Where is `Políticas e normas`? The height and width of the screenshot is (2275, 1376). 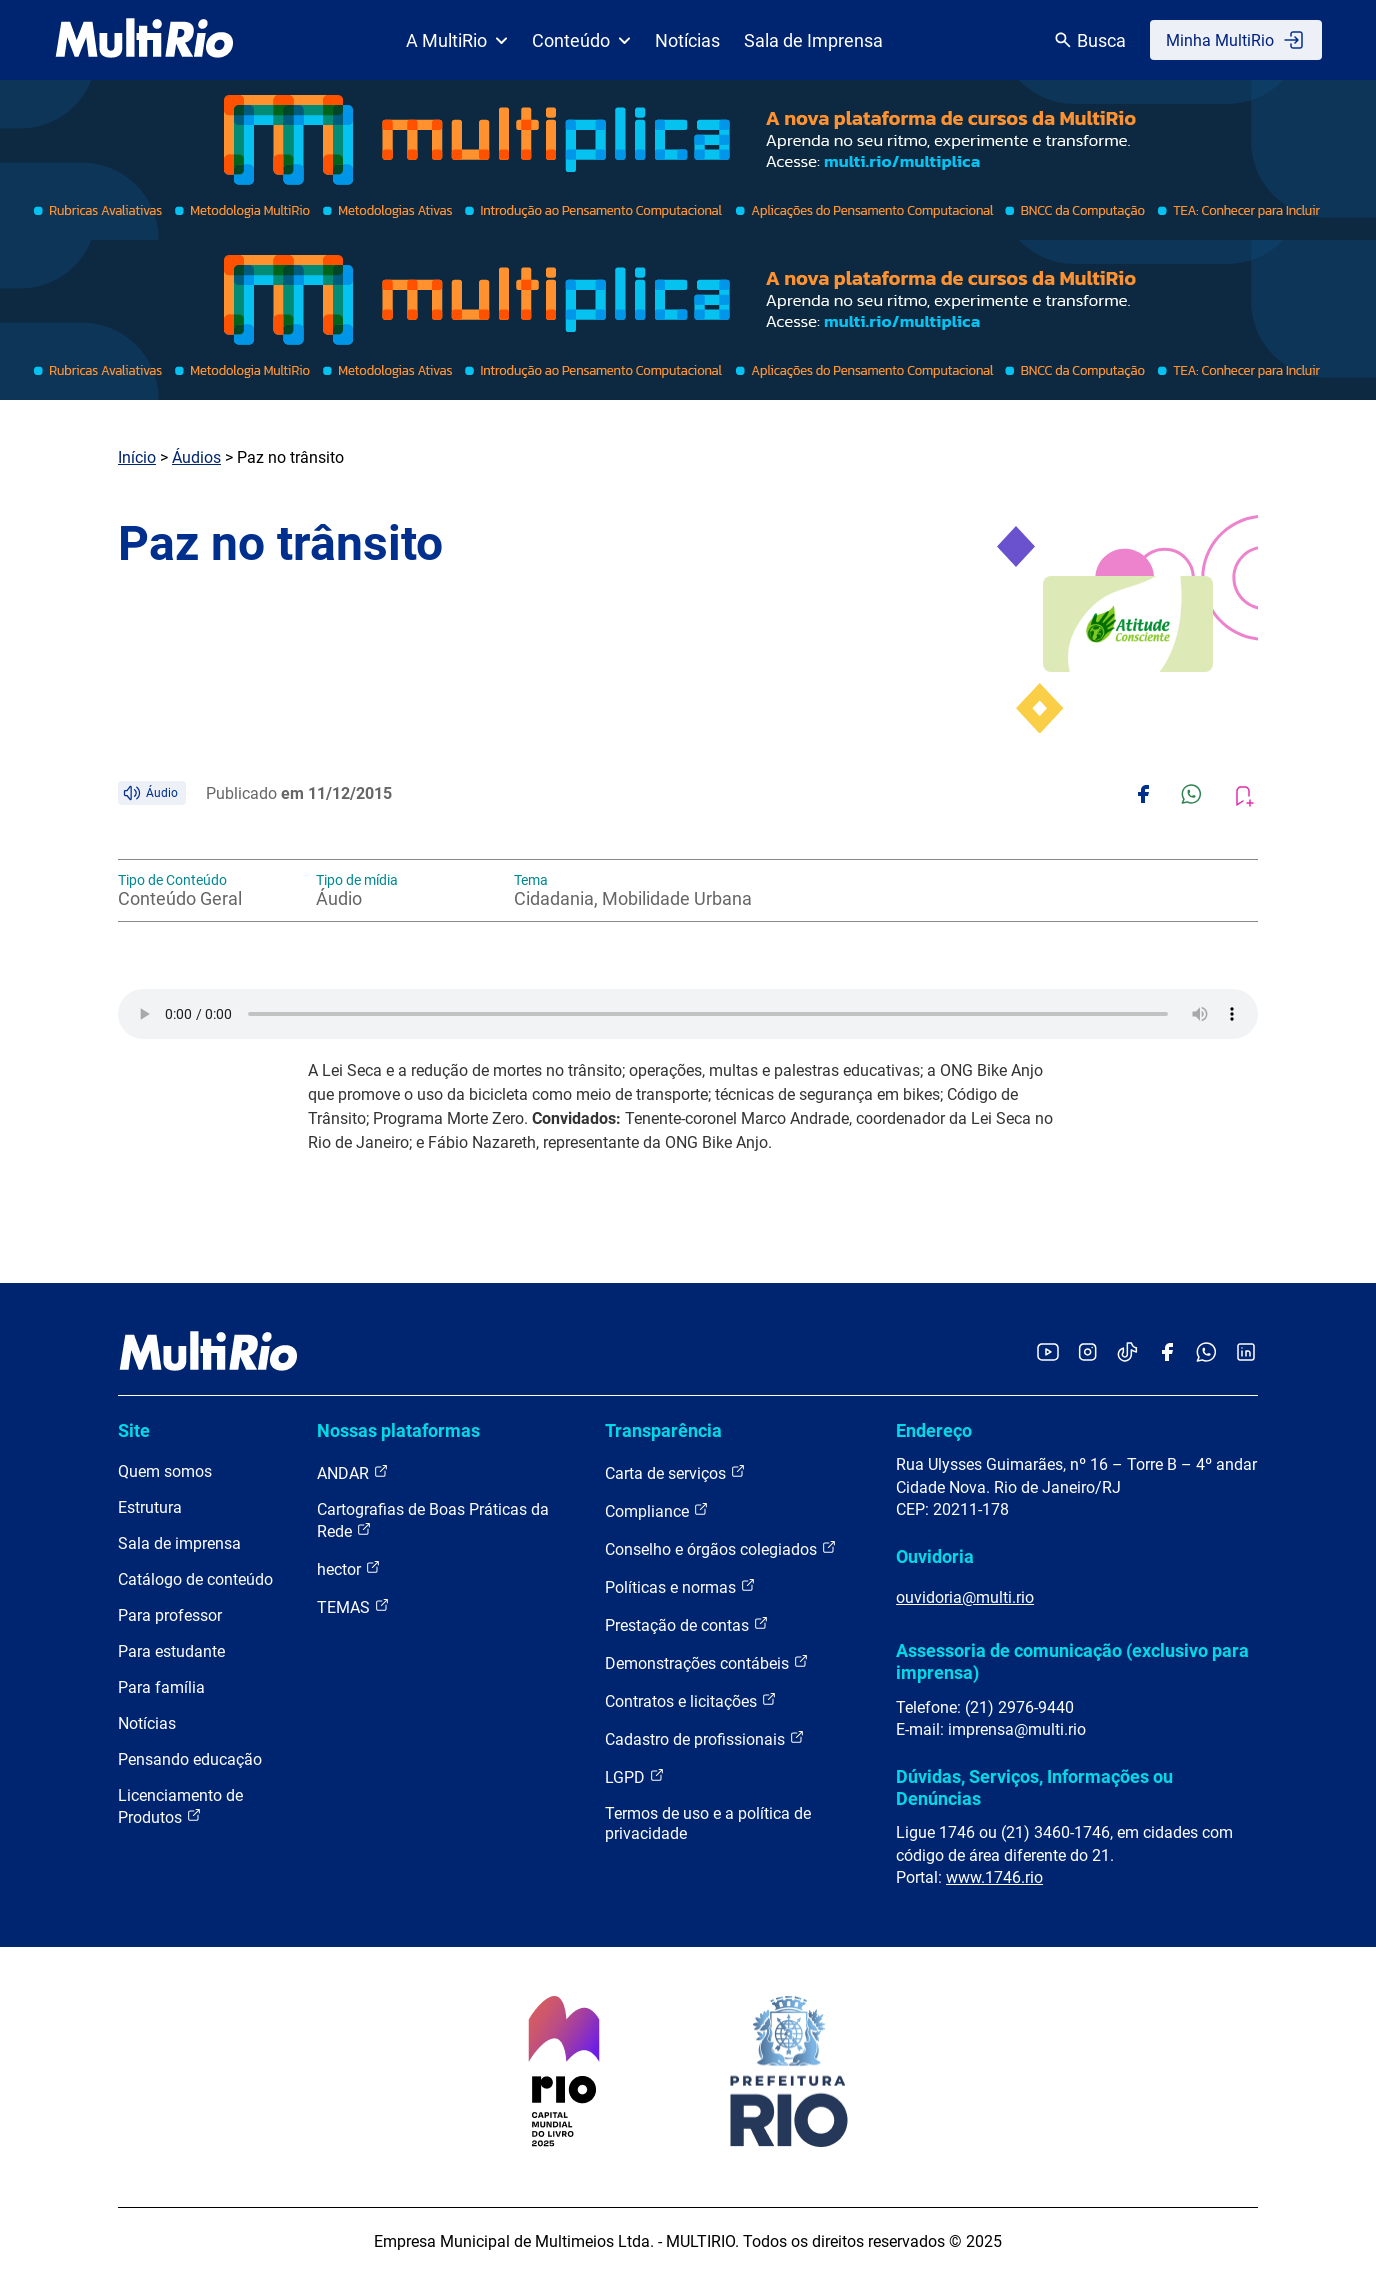
Políticas e normas is located at coordinates (680, 1586).